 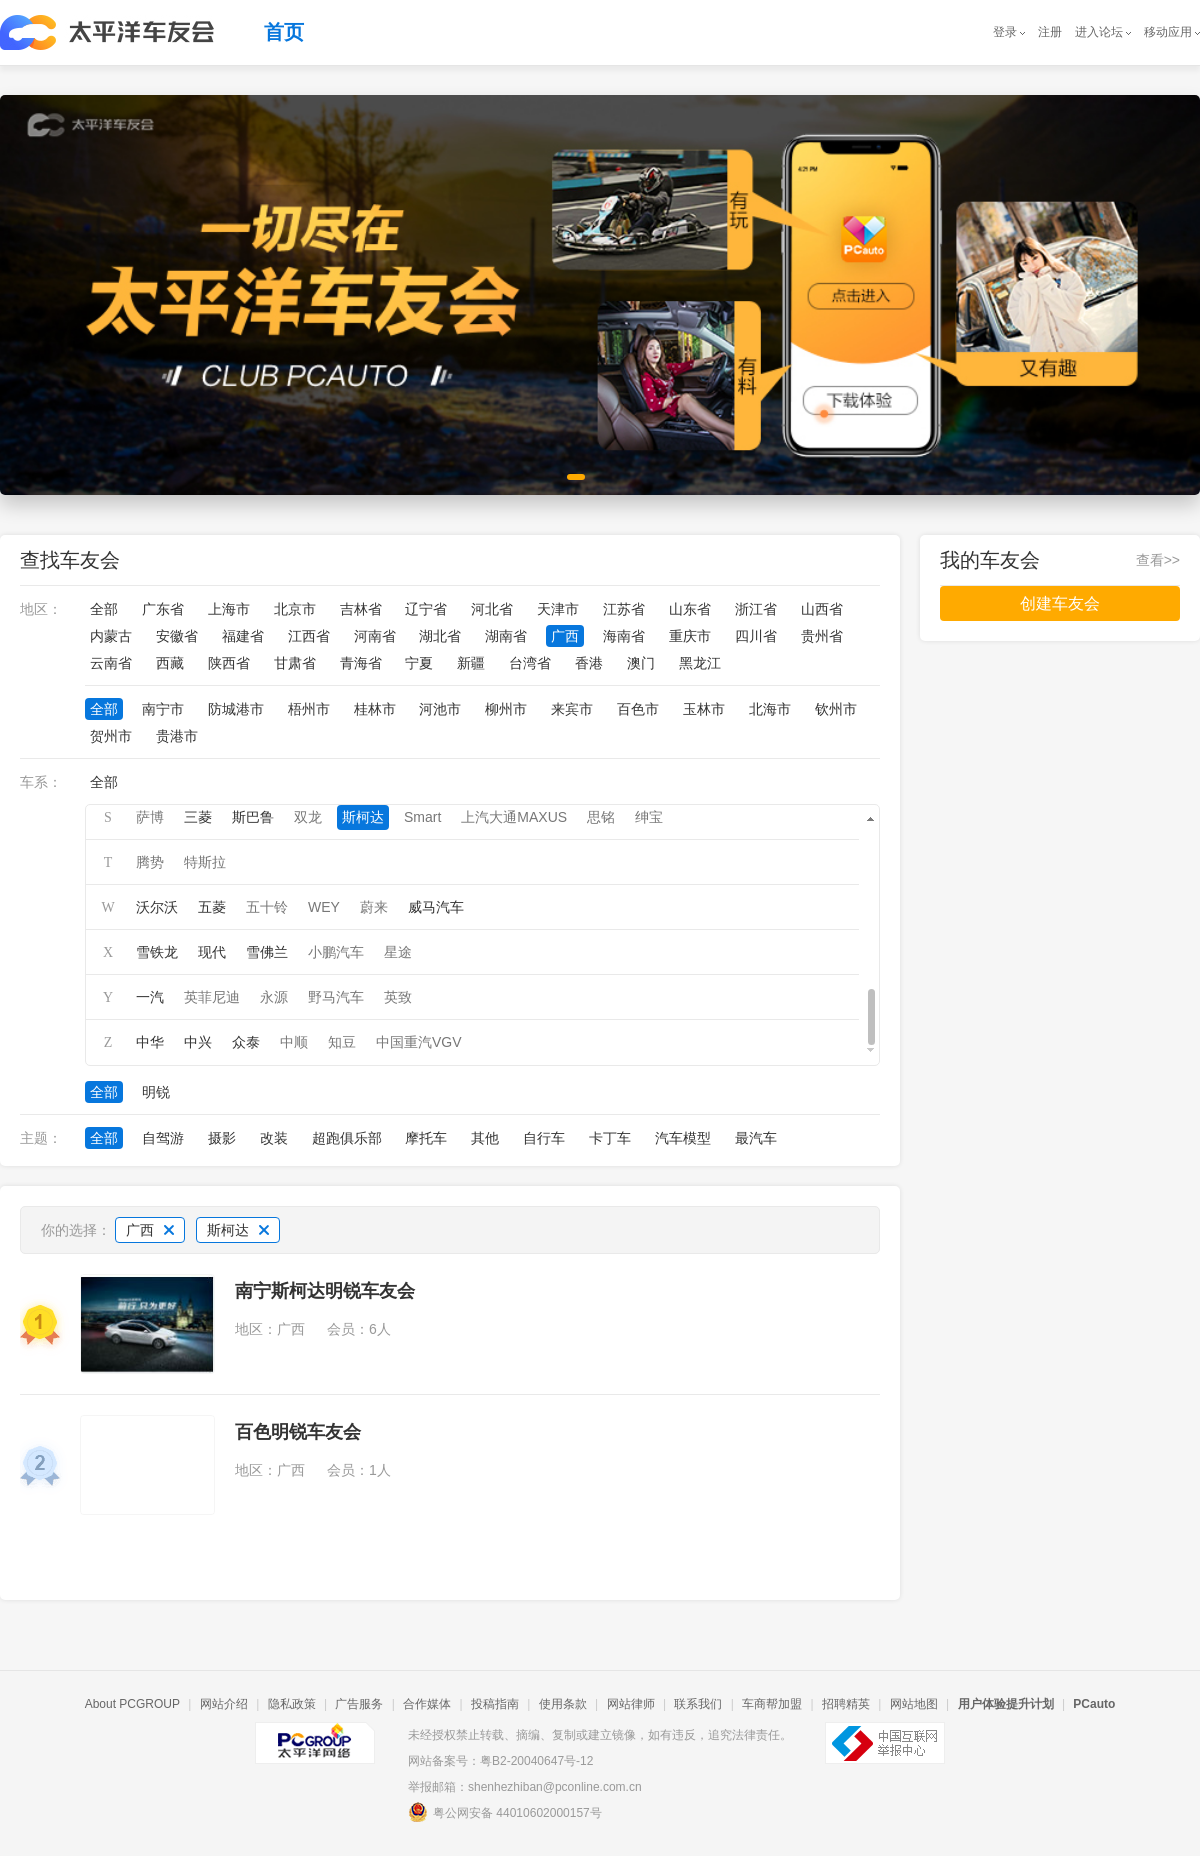 What do you see at coordinates (530, 663) in the screenshot?
I see `台湾省` at bounding box center [530, 663].